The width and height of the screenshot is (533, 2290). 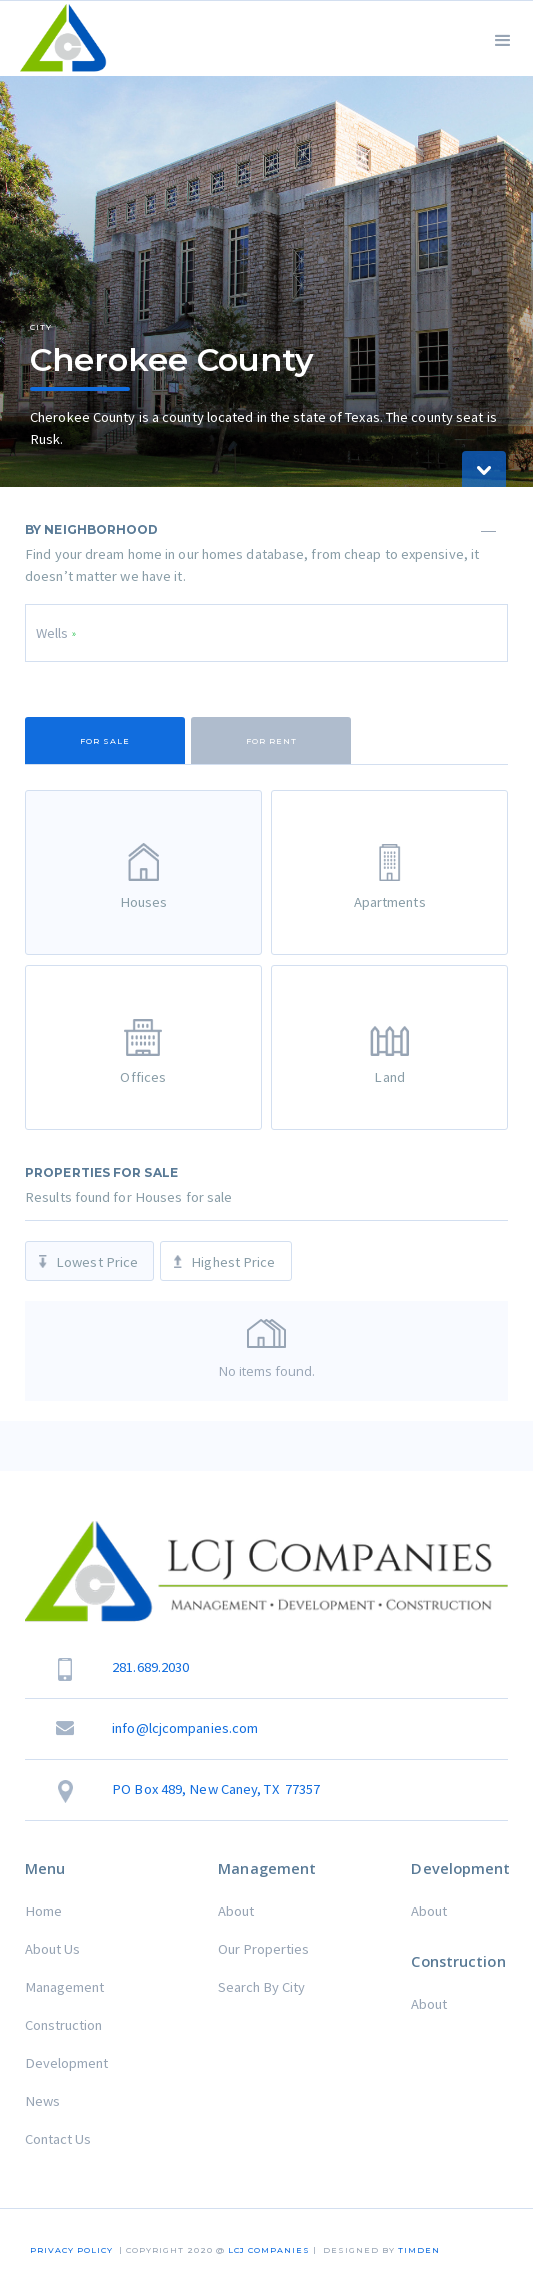 I want to click on About Us, so click(x=52, y=1949).